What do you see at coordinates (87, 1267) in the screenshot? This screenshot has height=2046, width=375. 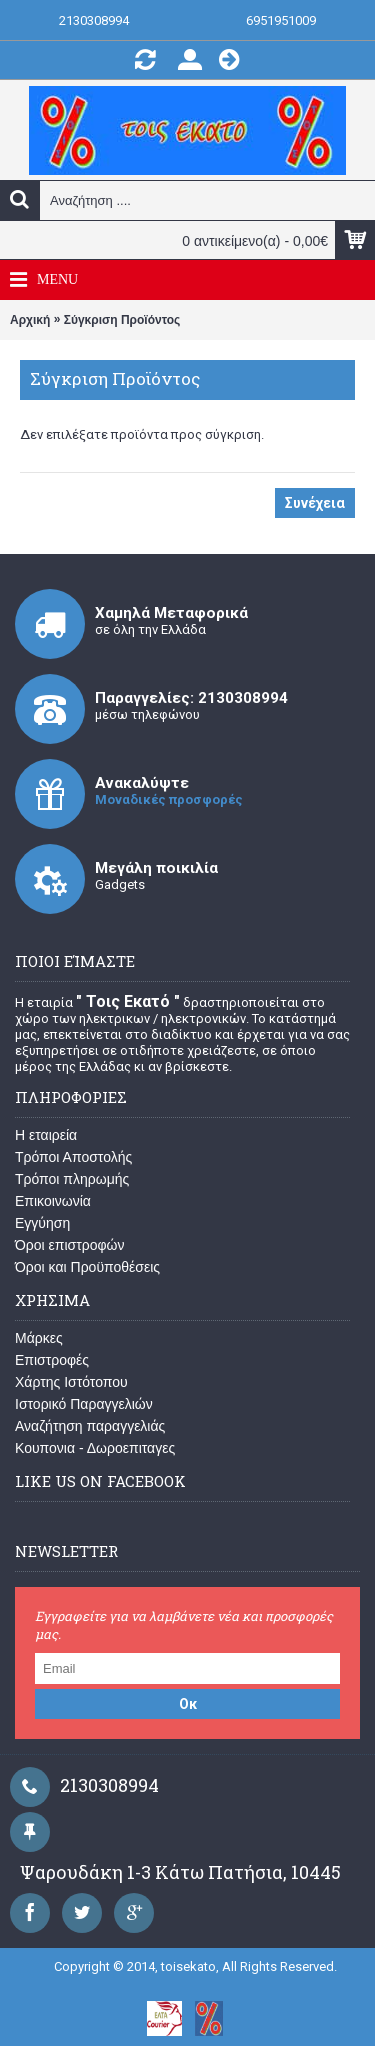 I see `Όροι και Προϋποθέσεις` at bounding box center [87, 1267].